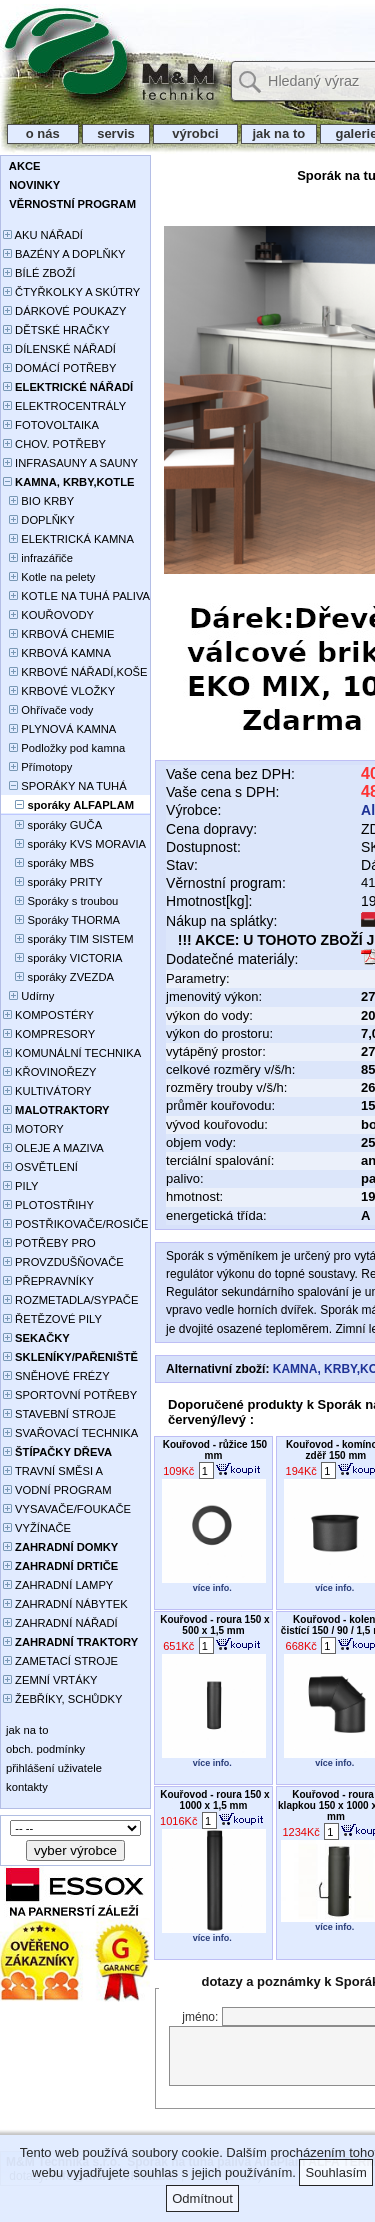 Image resolution: width=375 pixels, height=2222 pixels. What do you see at coordinates (63, 1262) in the screenshot?
I see `PROVZDUŠŇOVAČE` at bounding box center [63, 1262].